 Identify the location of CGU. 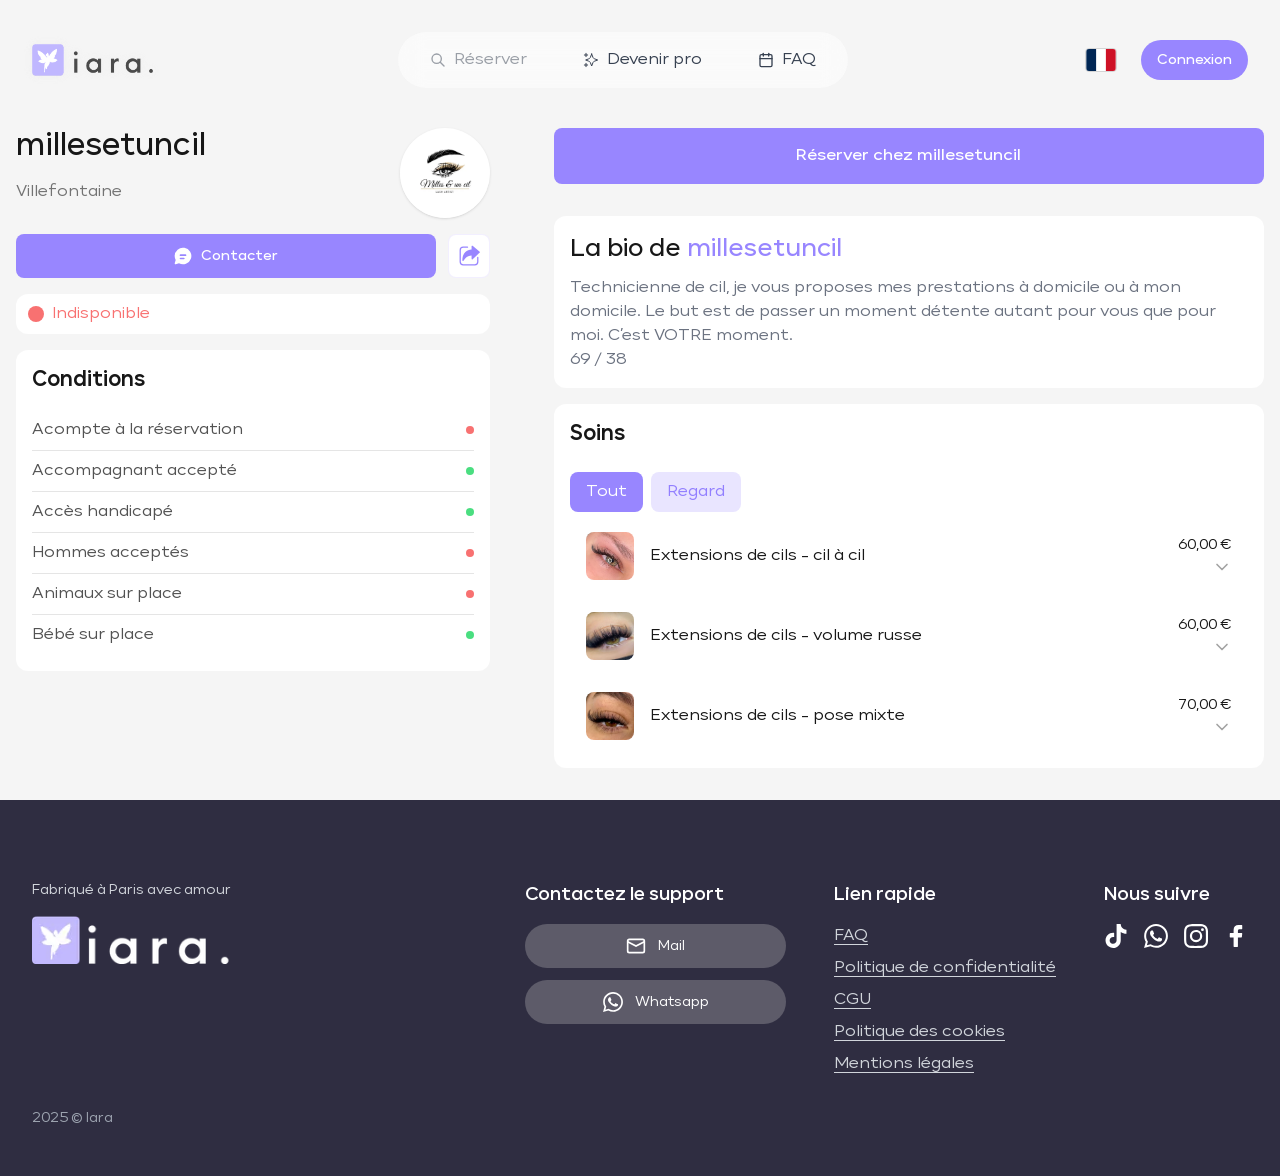
(852, 1000).